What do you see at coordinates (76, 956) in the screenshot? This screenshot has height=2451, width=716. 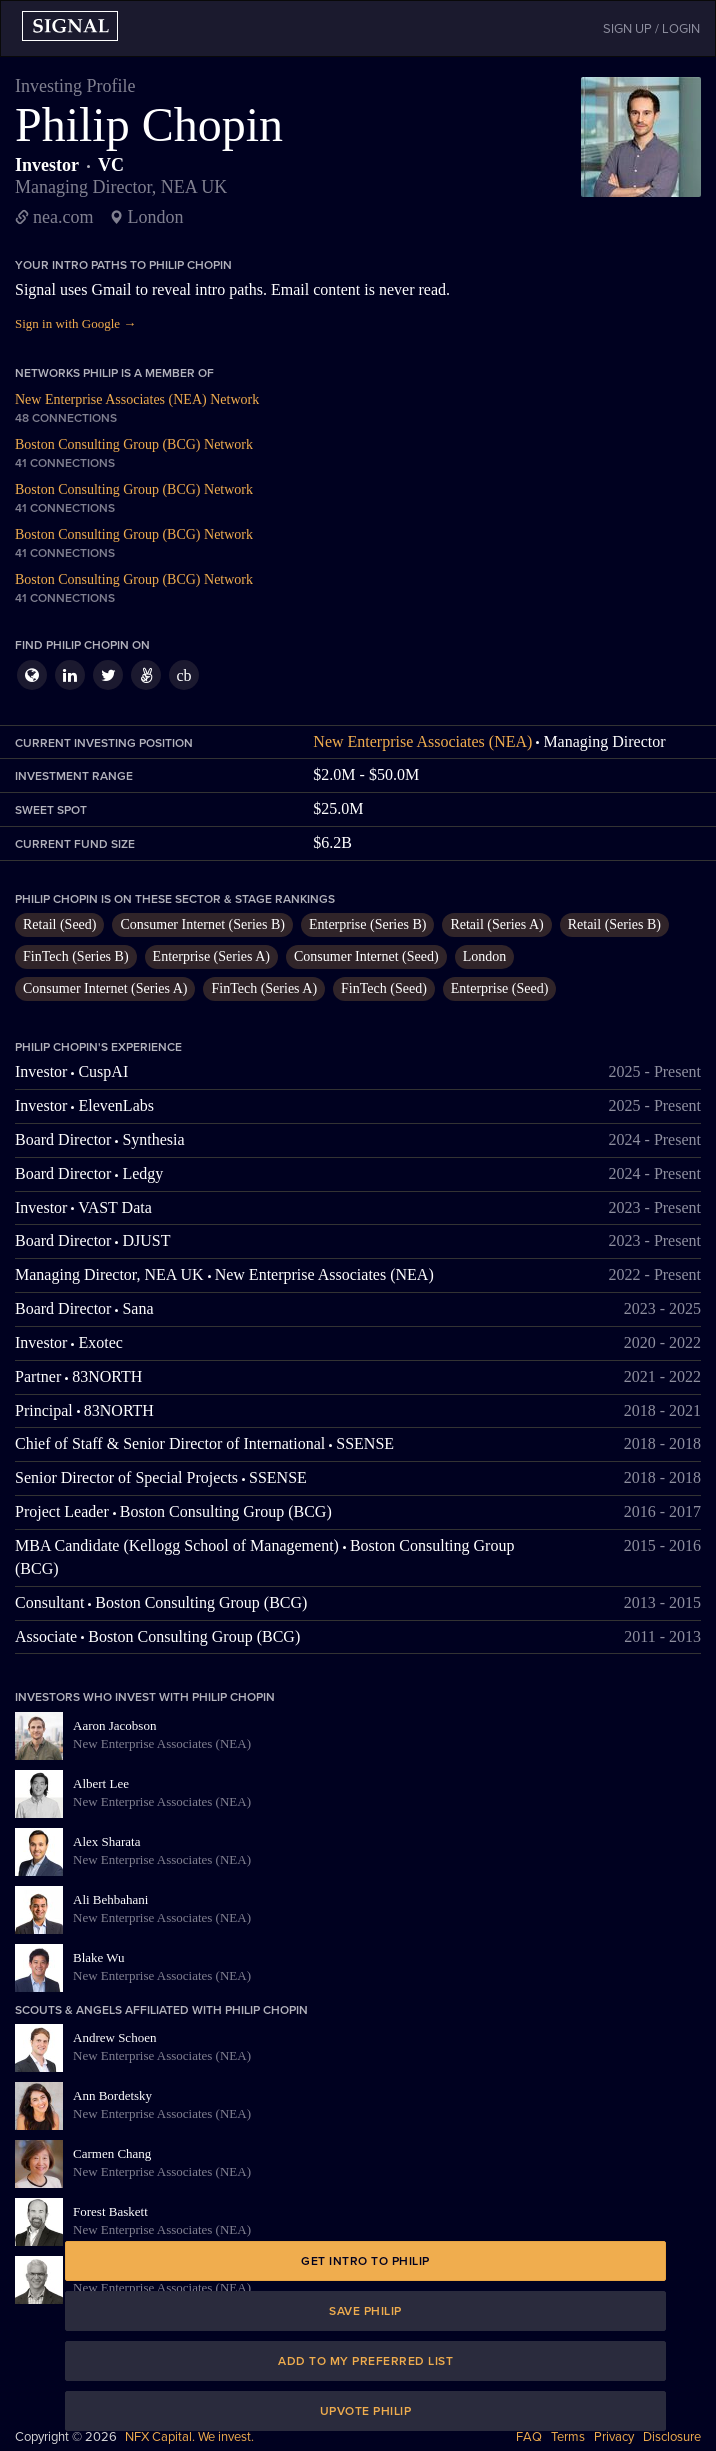 I see `FinTech (Series B)` at bounding box center [76, 956].